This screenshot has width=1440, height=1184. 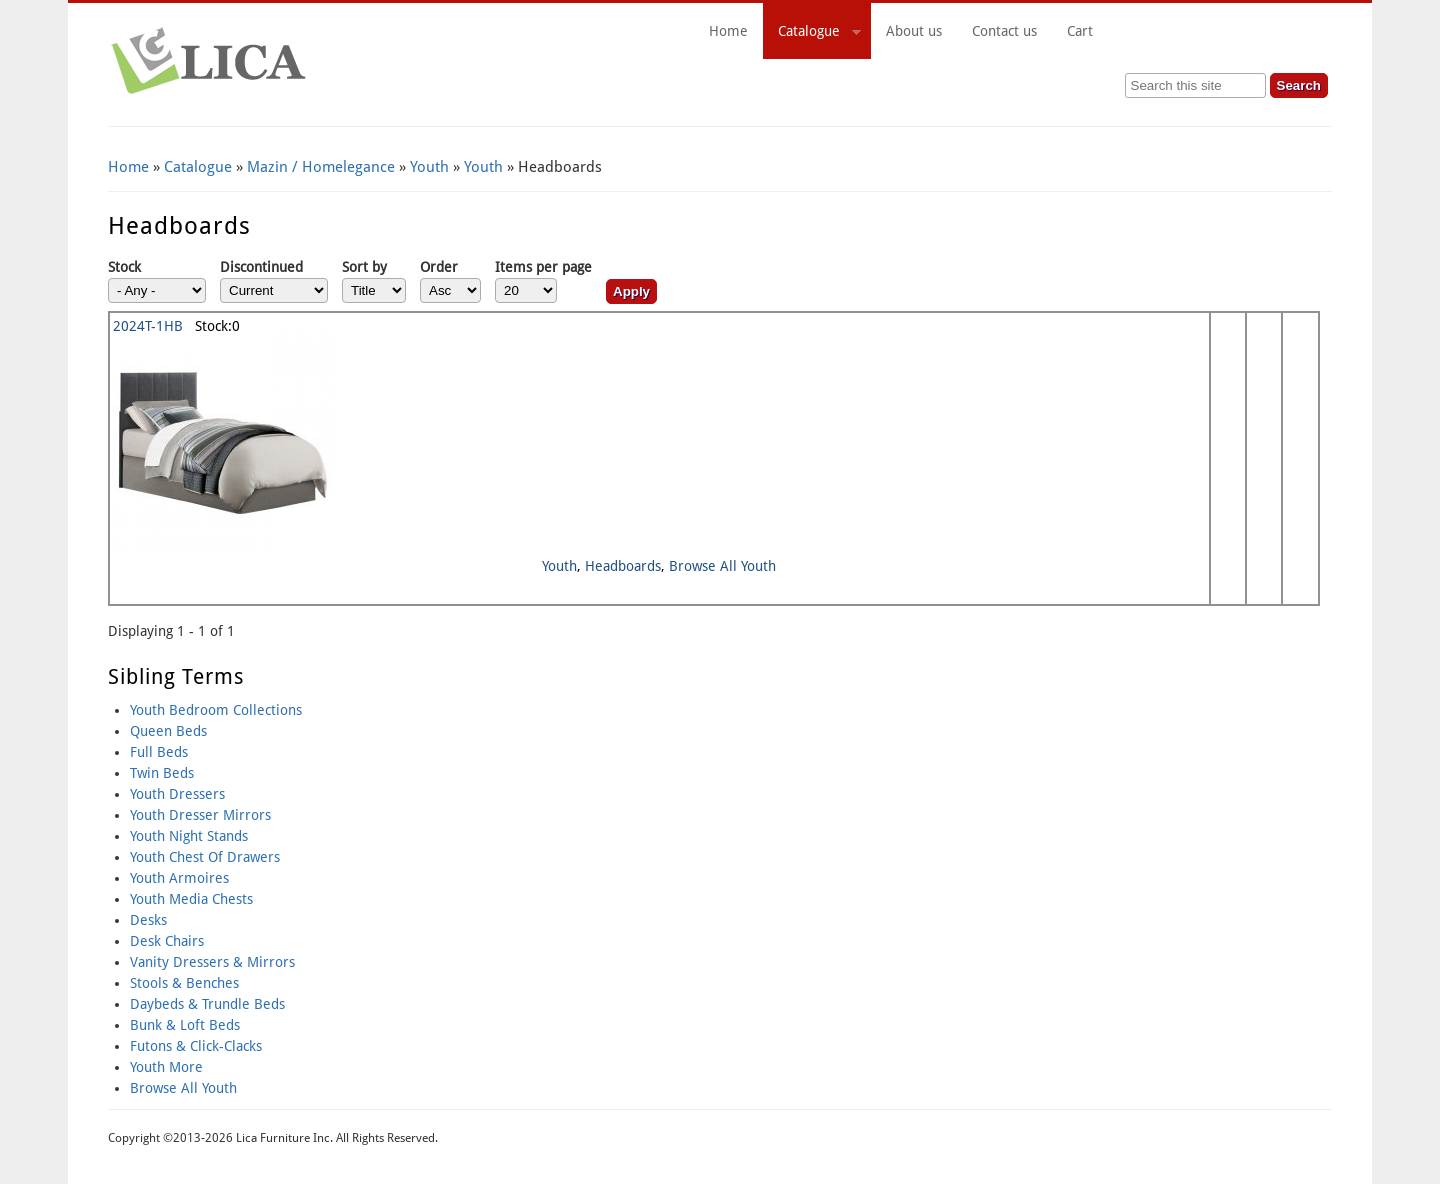 I want to click on Cart, so click(x=1192, y=31).